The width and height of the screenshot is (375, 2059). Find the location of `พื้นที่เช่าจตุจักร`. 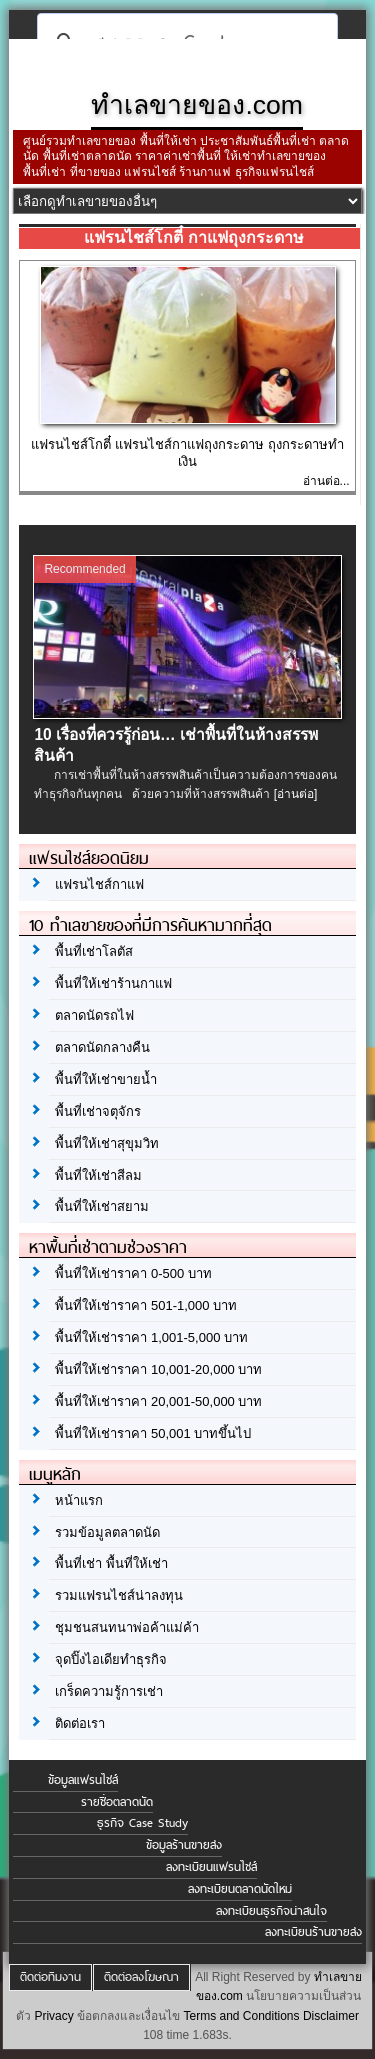

พื้นที่เช่าจตุจักร is located at coordinates (98, 1111).